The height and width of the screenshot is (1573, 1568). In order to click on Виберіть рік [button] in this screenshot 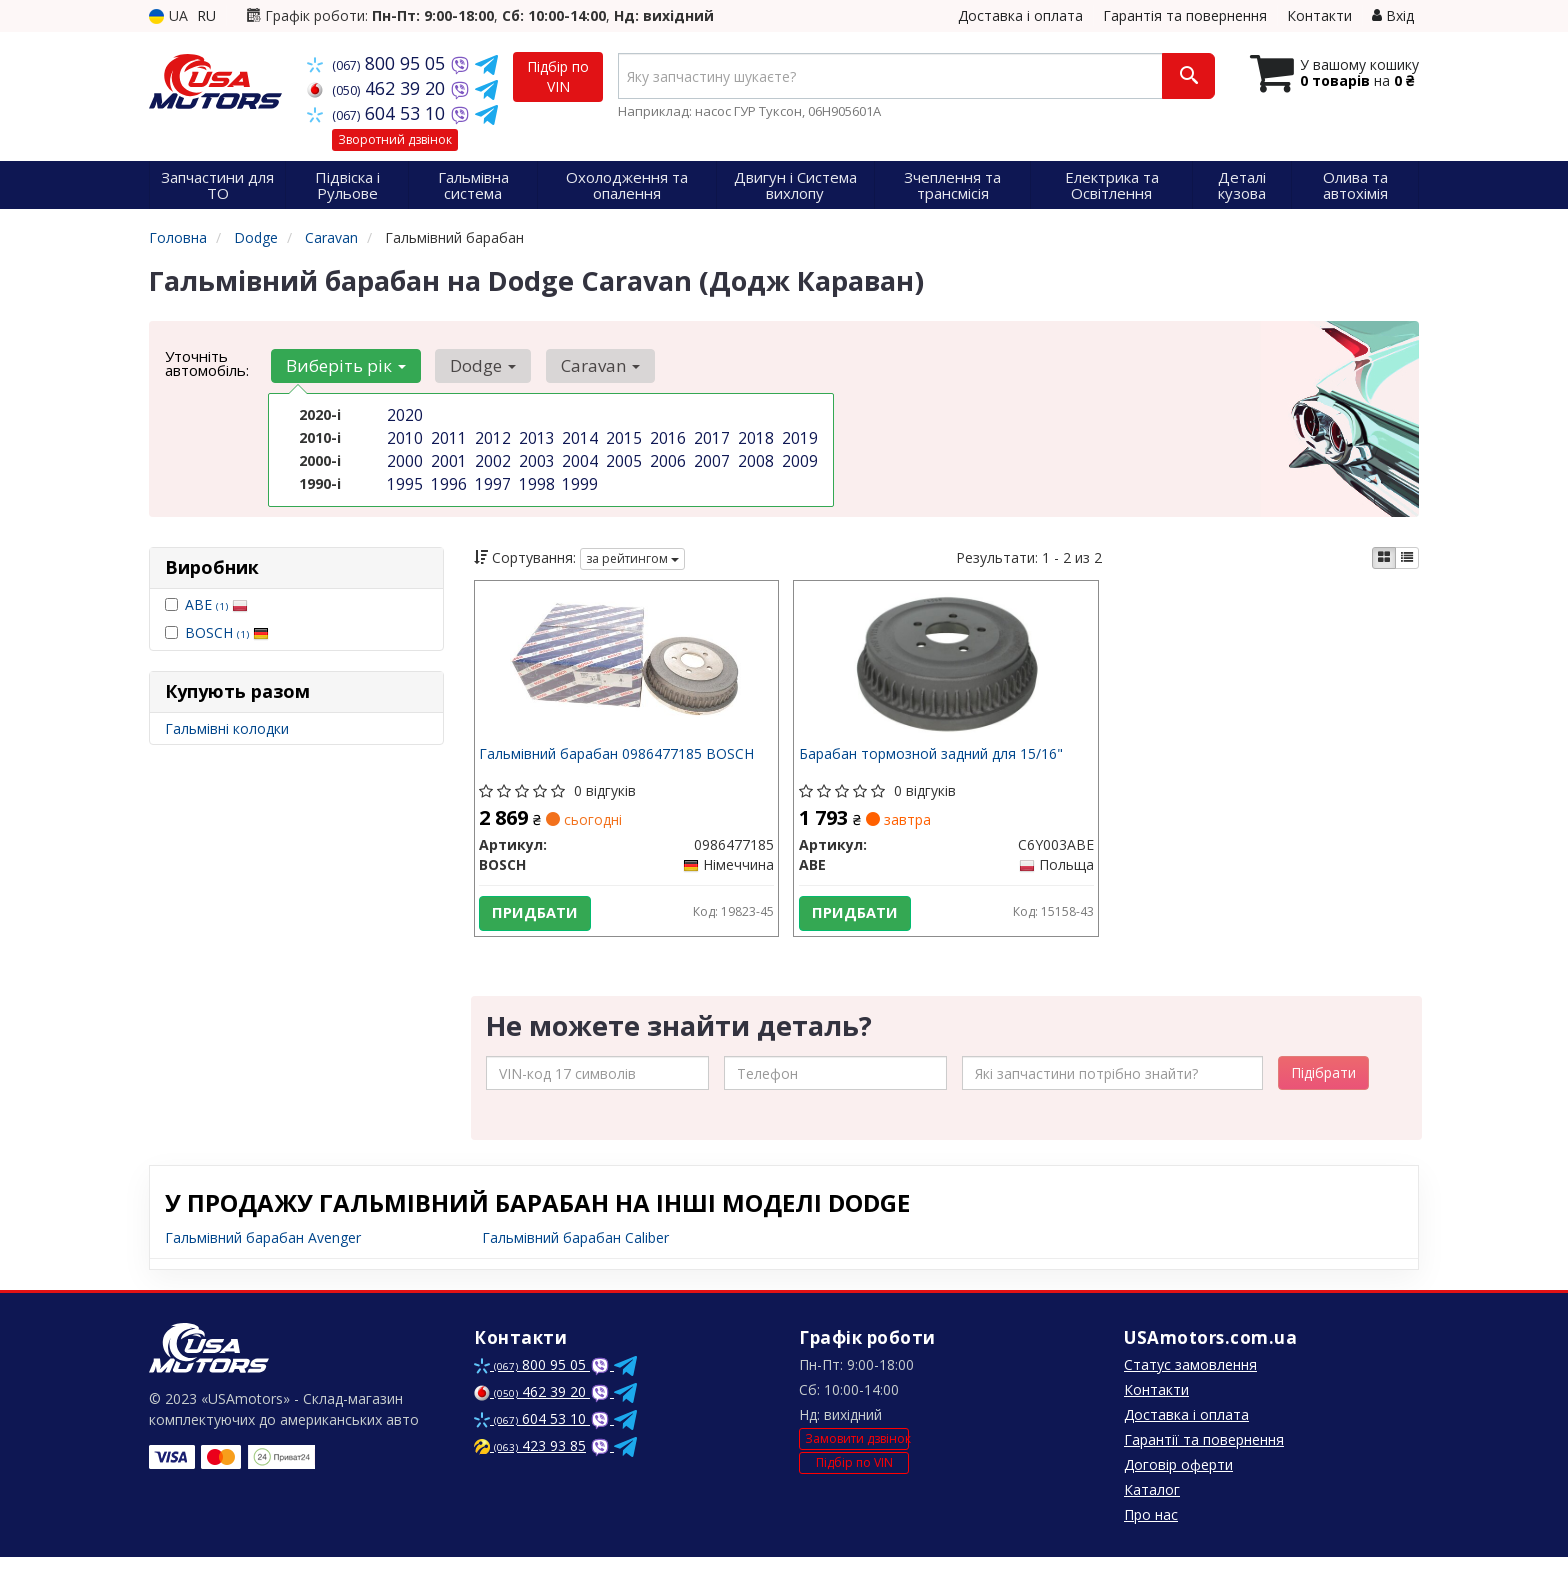, I will do `click(343, 365)`.